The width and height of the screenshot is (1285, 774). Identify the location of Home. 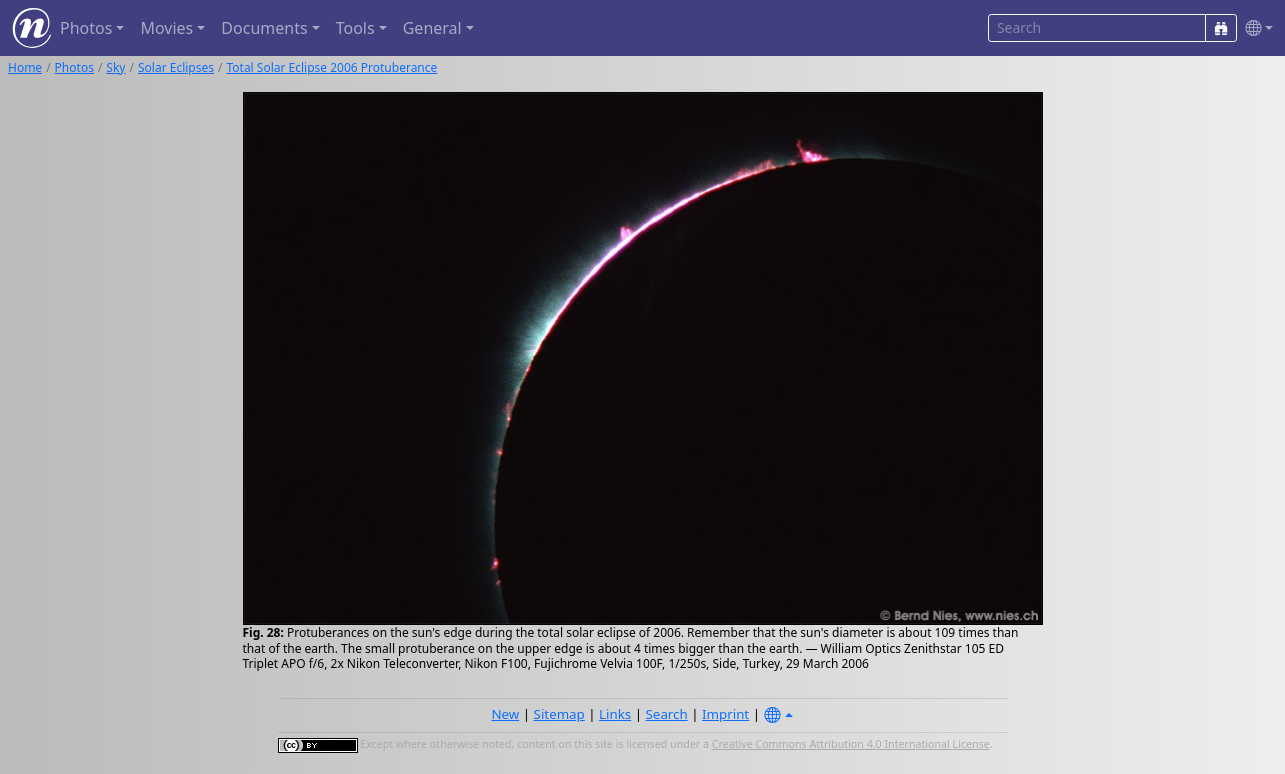
(25, 67).